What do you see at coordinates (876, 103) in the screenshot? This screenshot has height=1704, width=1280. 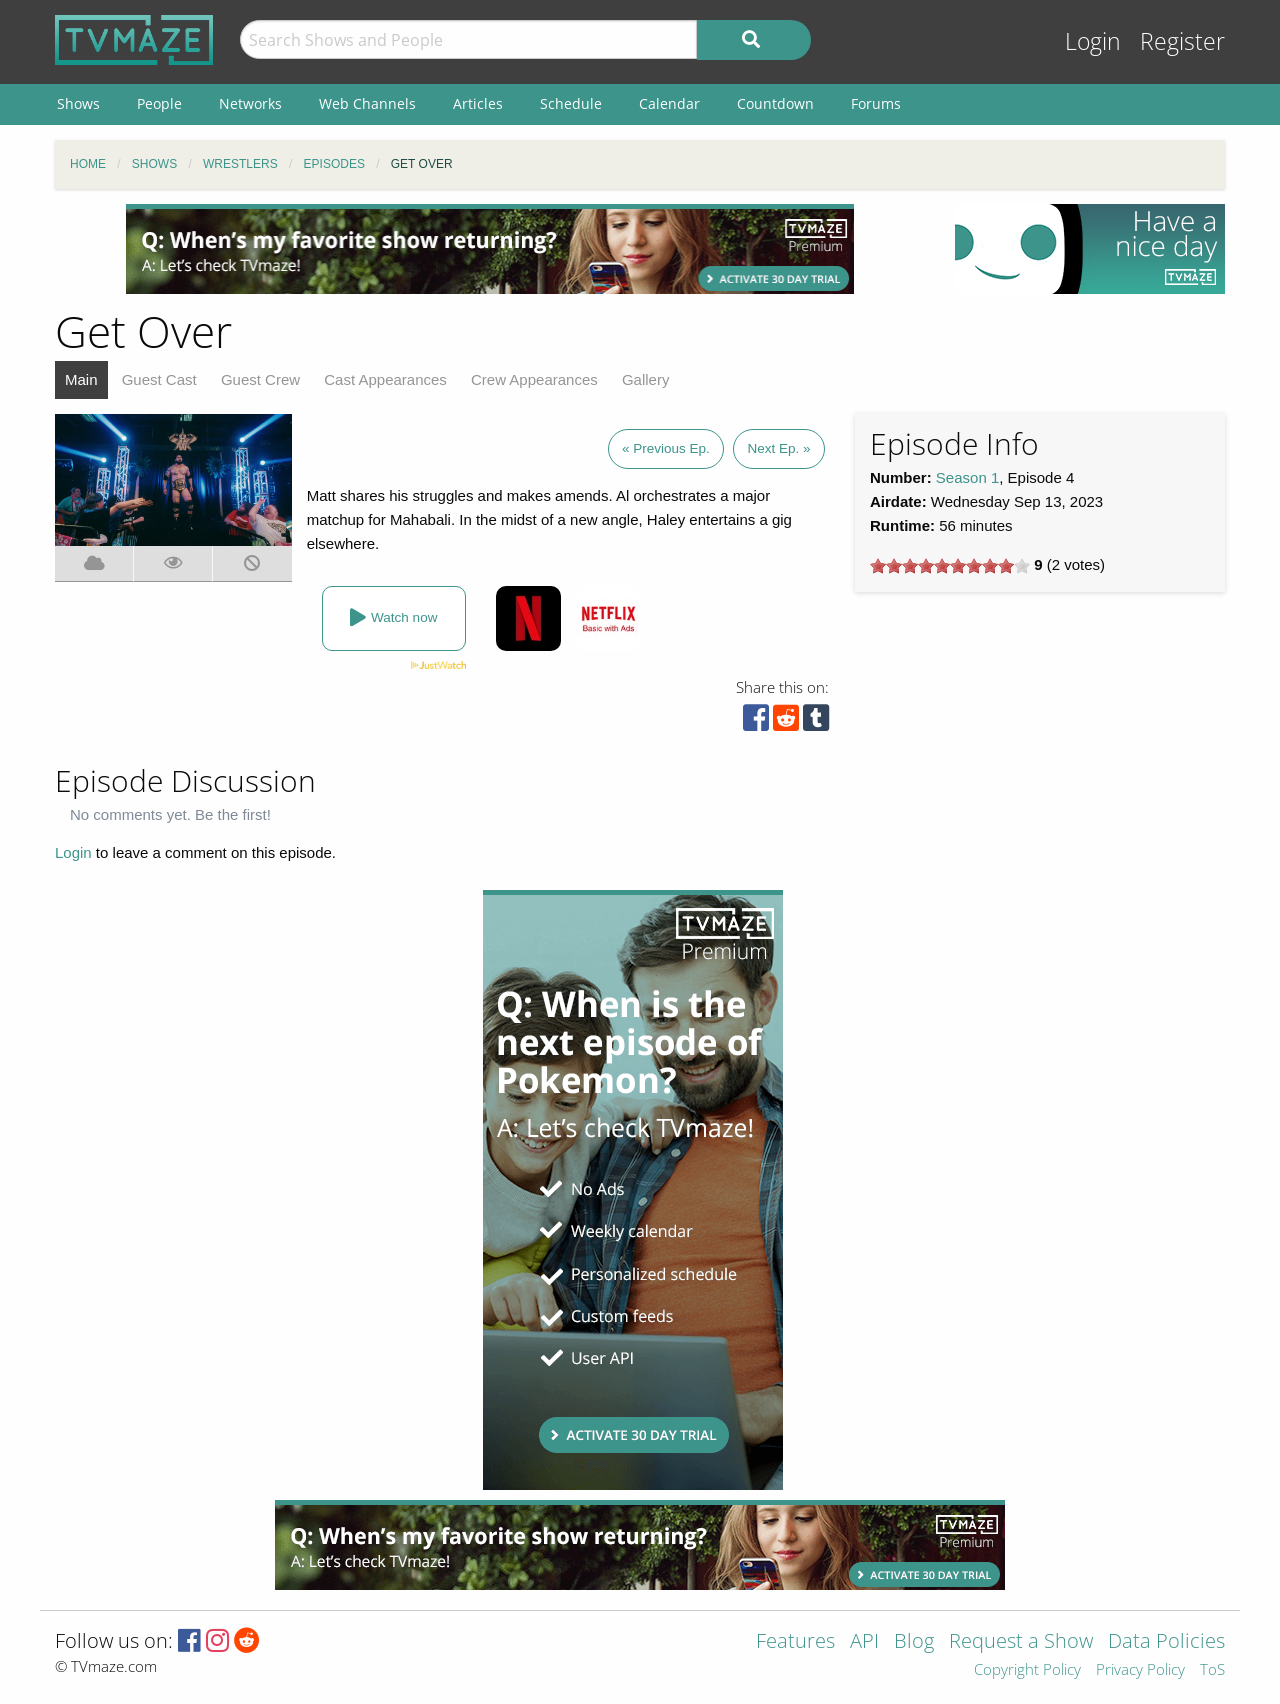 I see `Forums [menuitem]` at bounding box center [876, 103].